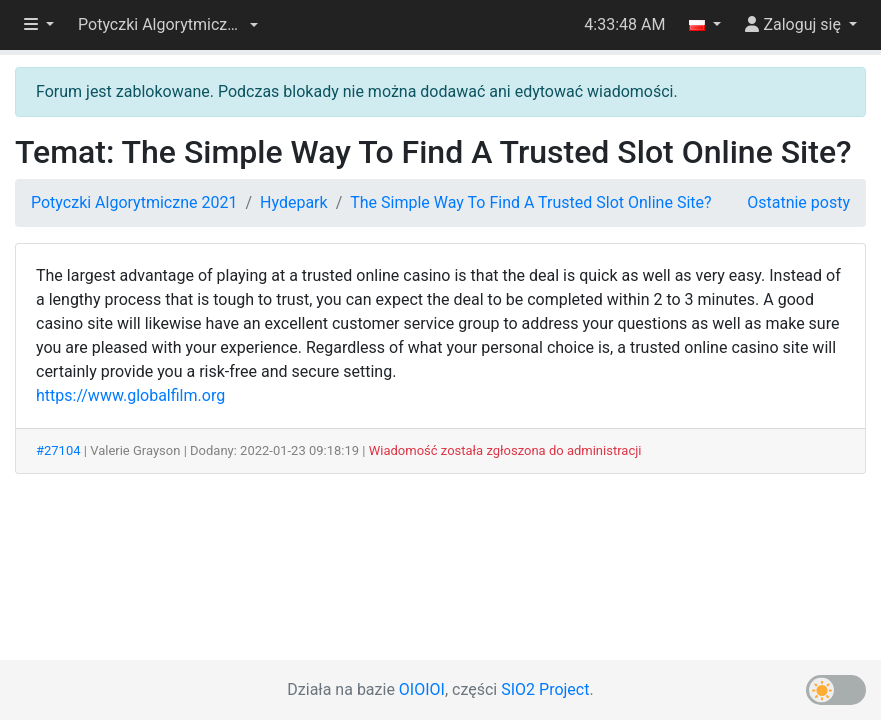  Describe the element at coordinates (422, 689) in the screenshot. I see `OIOIOI` at that location.